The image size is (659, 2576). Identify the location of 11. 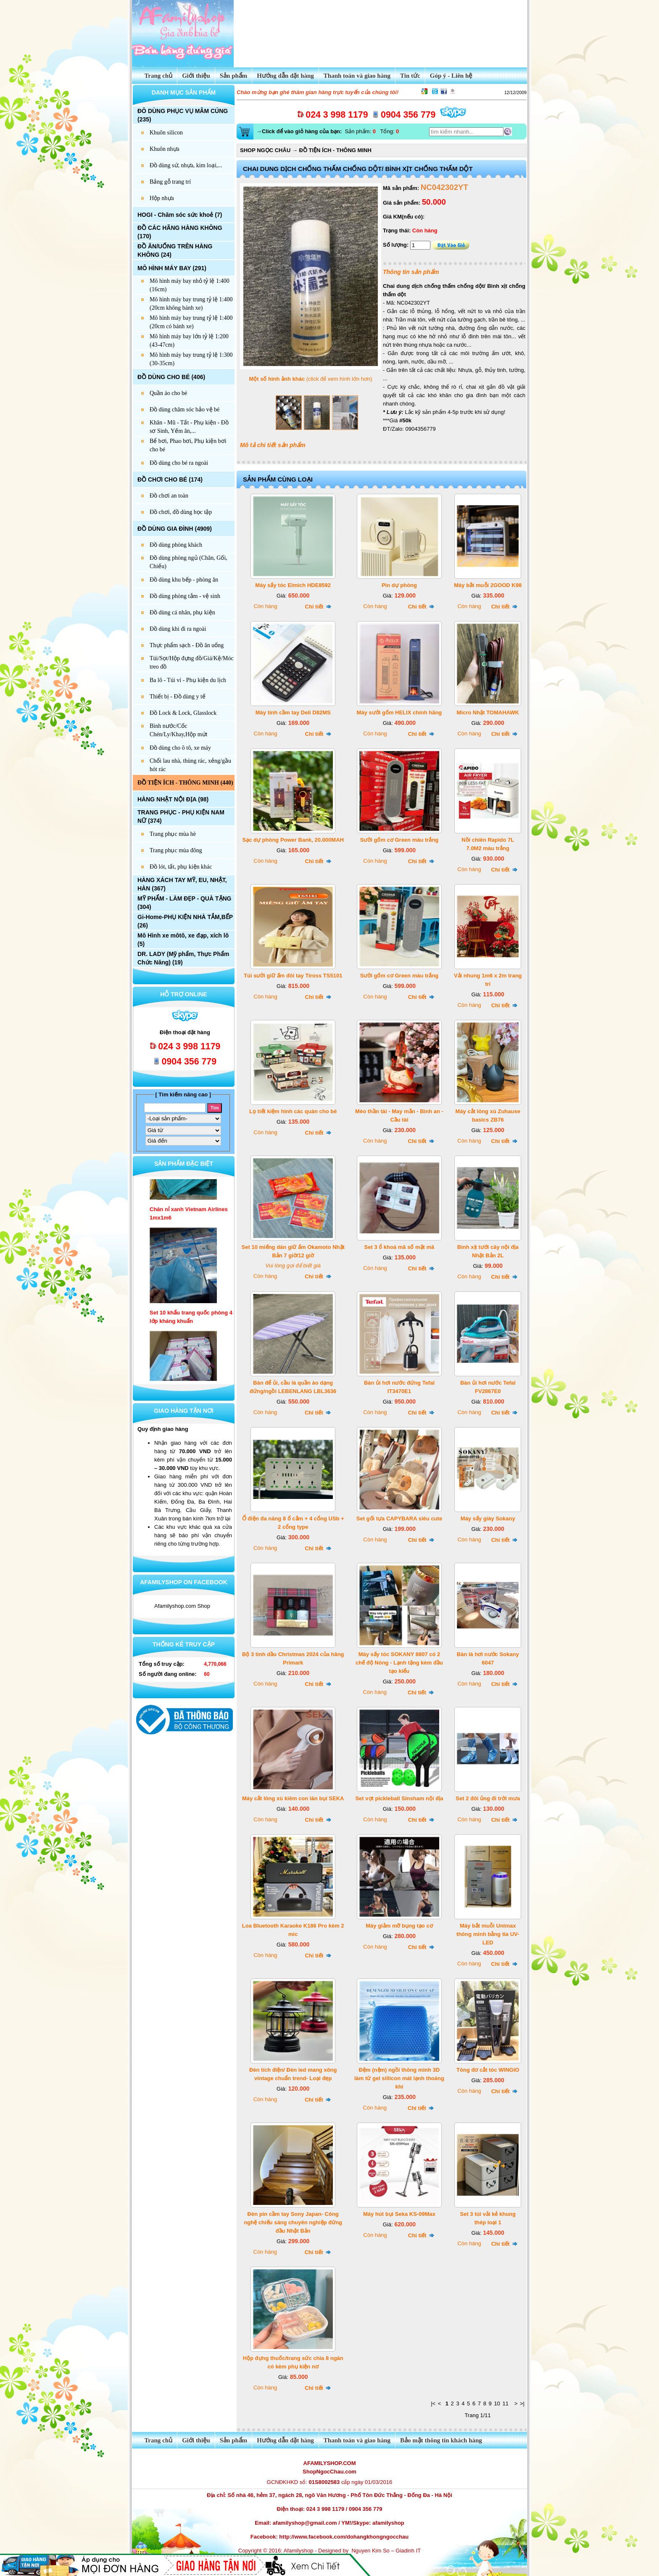
(505, 2403).